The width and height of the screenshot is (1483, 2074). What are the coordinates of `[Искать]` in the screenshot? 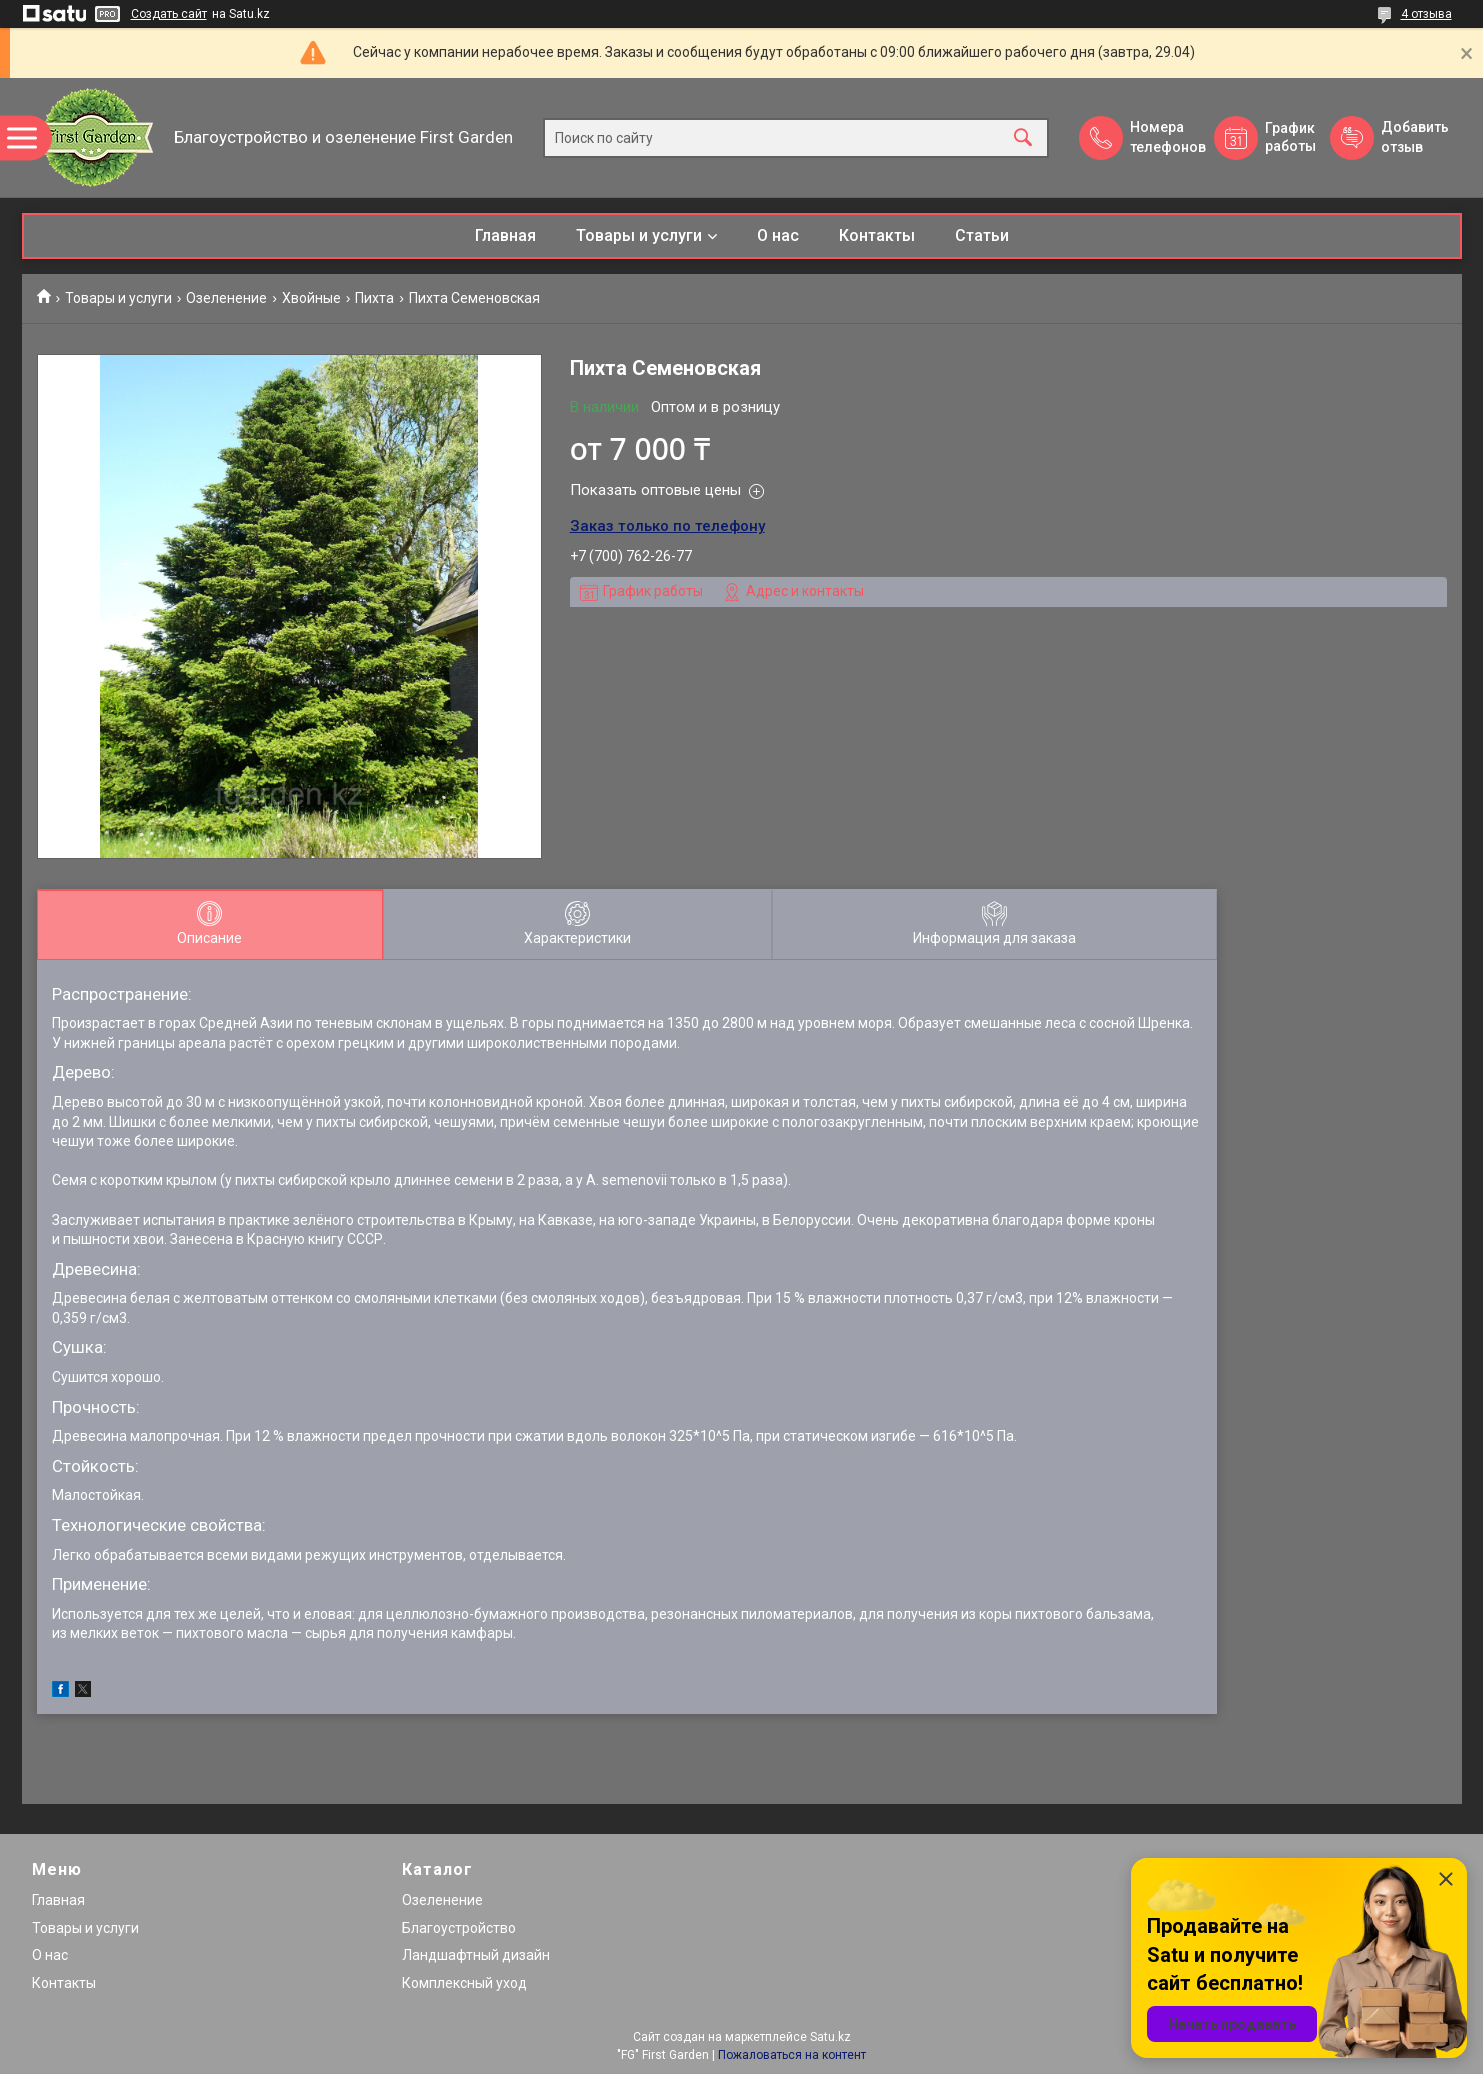 It's located at (1023, 137).